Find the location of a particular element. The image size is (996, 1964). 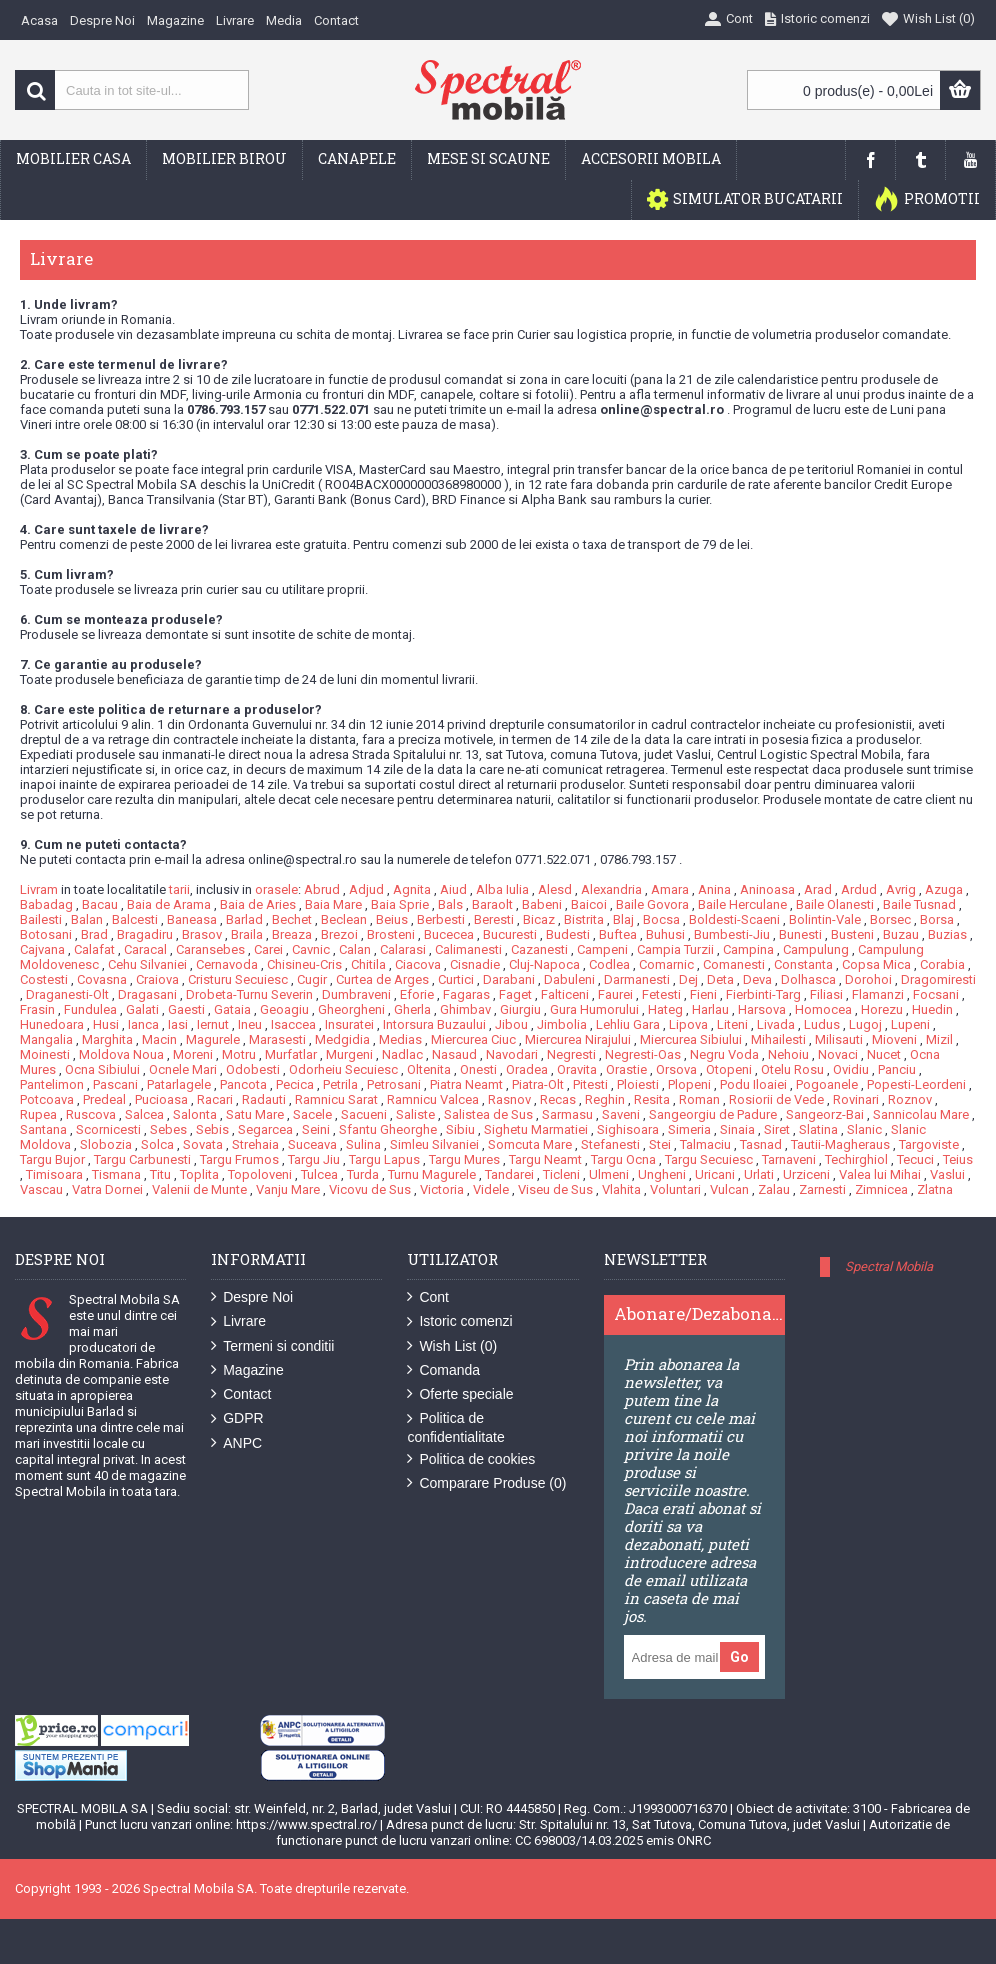

Podu Iloaiei is located at coordinates (753, 1084).